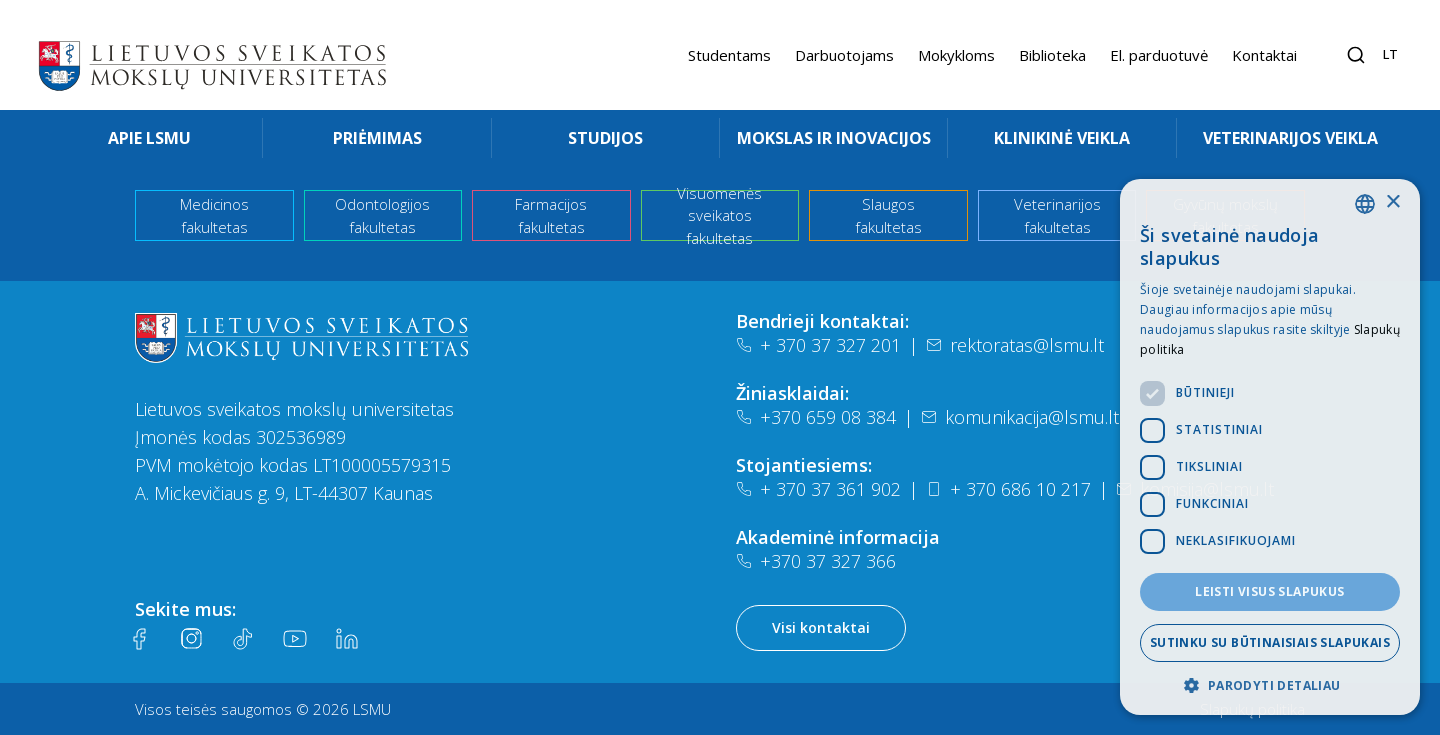 This screenshot has height=735, width=1440. Describe the element at coordinates (1270, 447) in the screenshot. I see `[dialog]` at that location.